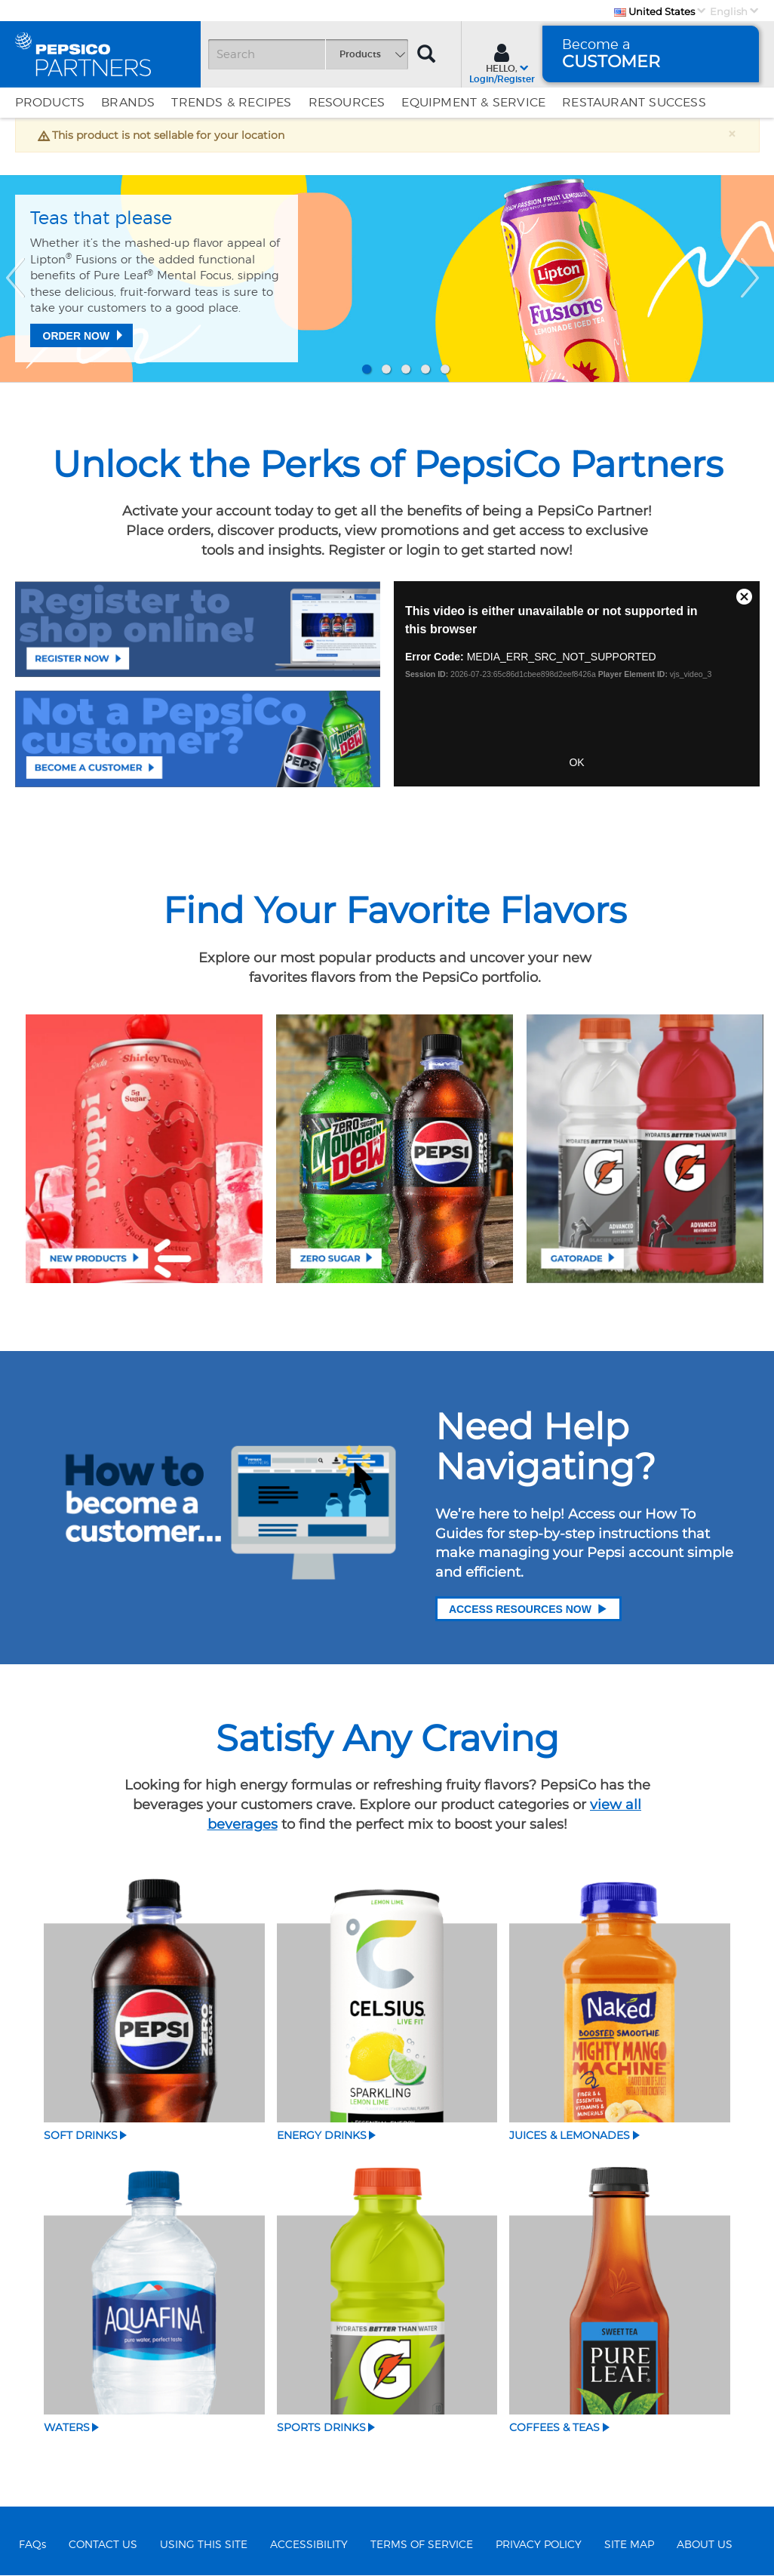 This screenshot has width=774, height=2576. I want to click on Juices & Lemonades, so click(569, 2134).